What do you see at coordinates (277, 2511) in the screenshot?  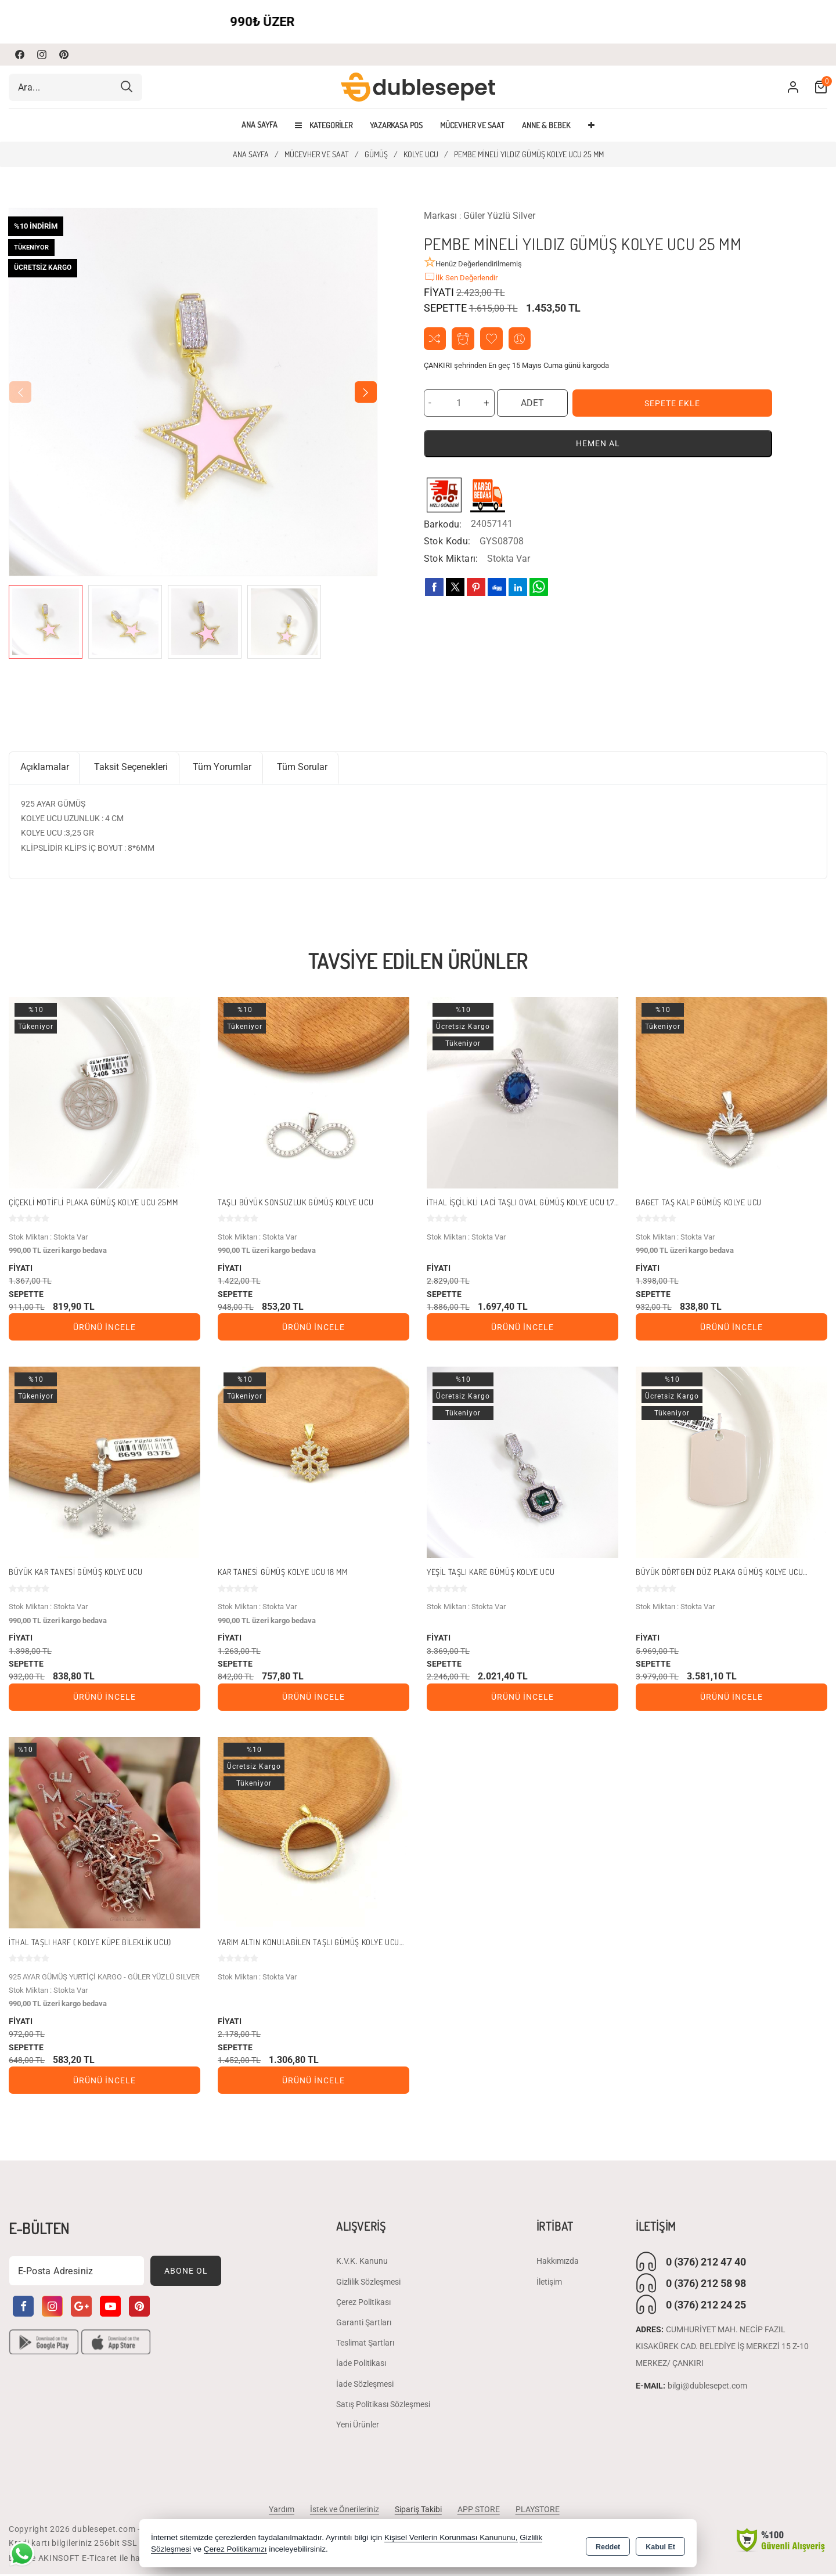 I see `Yardım` at bounding box center [277, 2511].